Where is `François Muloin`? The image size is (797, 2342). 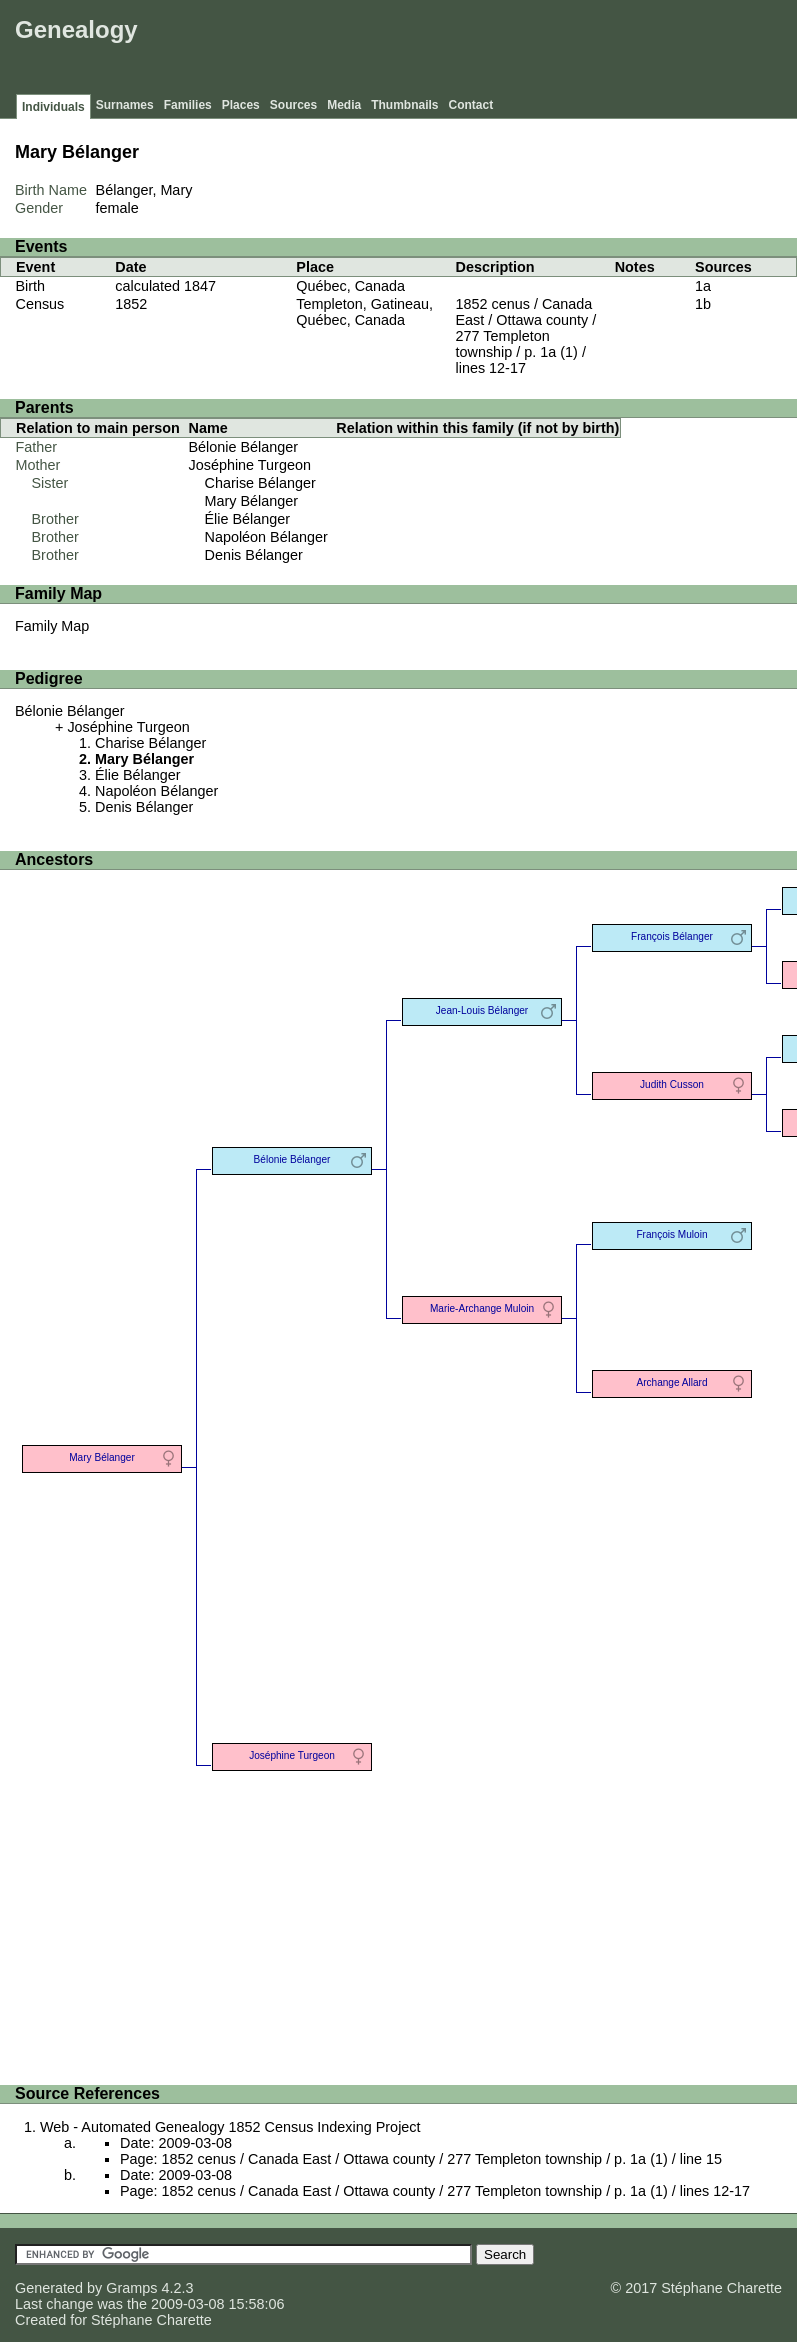
François Muloin is located at coordinates (671, 1234).